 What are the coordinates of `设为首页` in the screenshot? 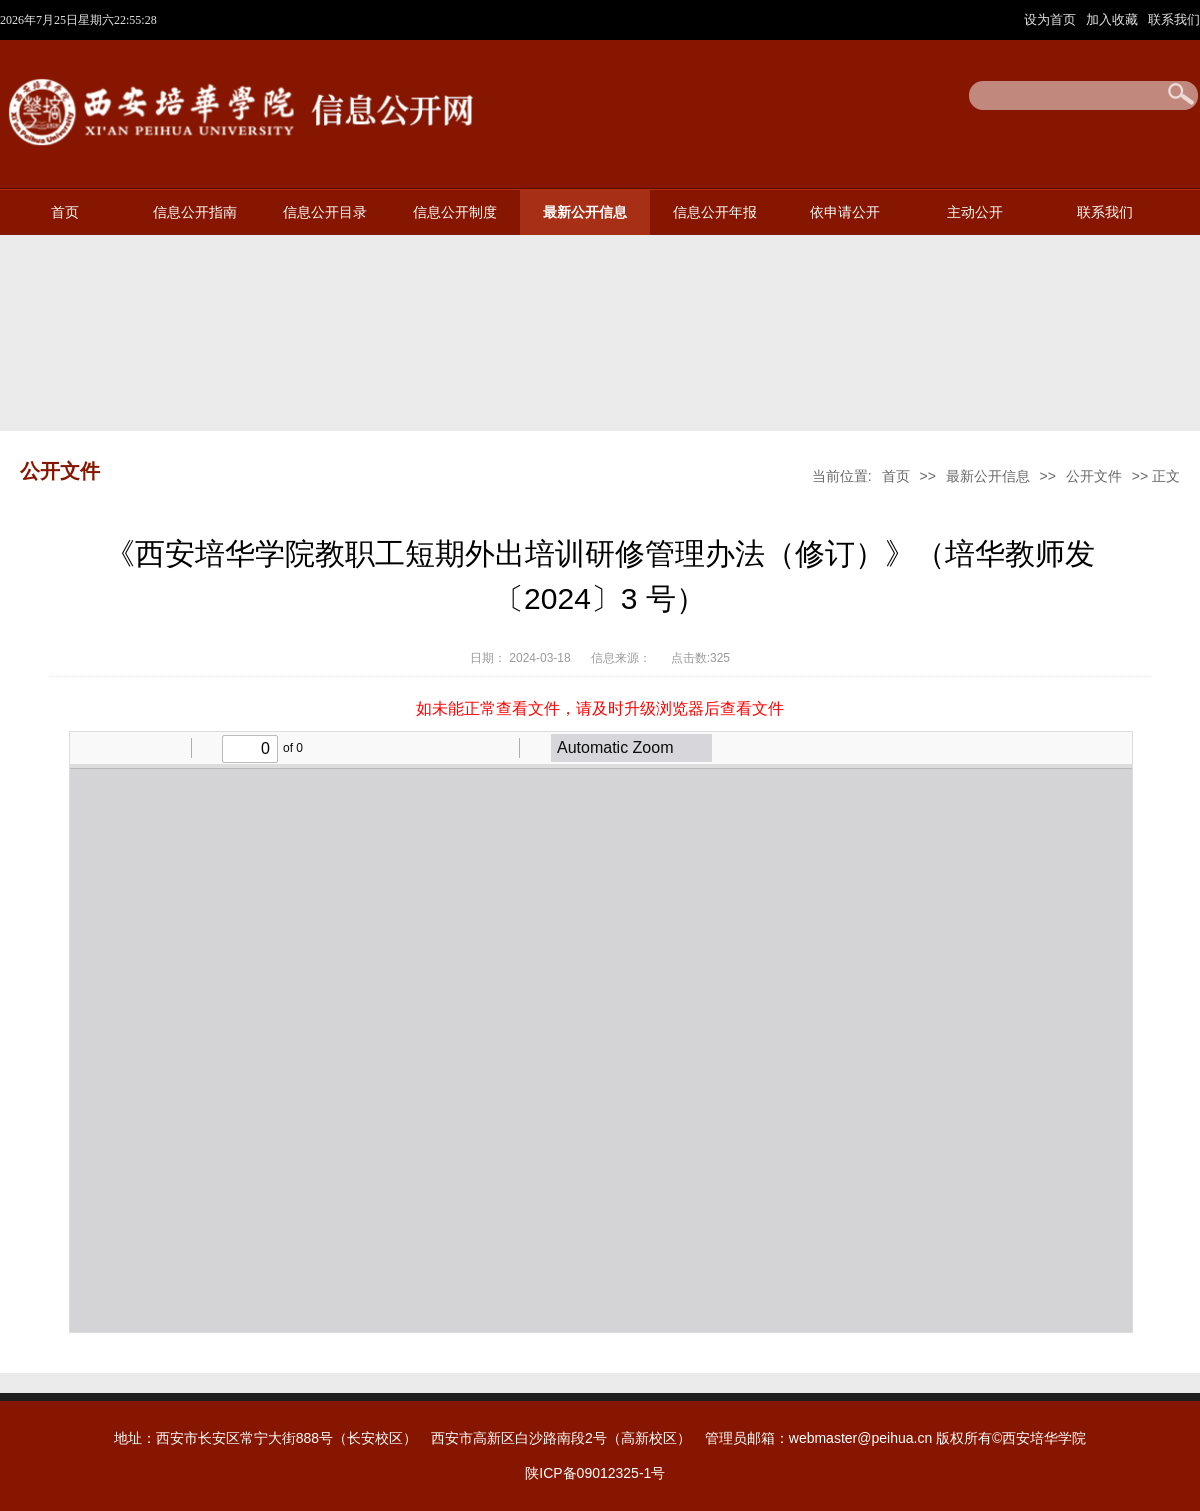 It's located at (1052, 19).